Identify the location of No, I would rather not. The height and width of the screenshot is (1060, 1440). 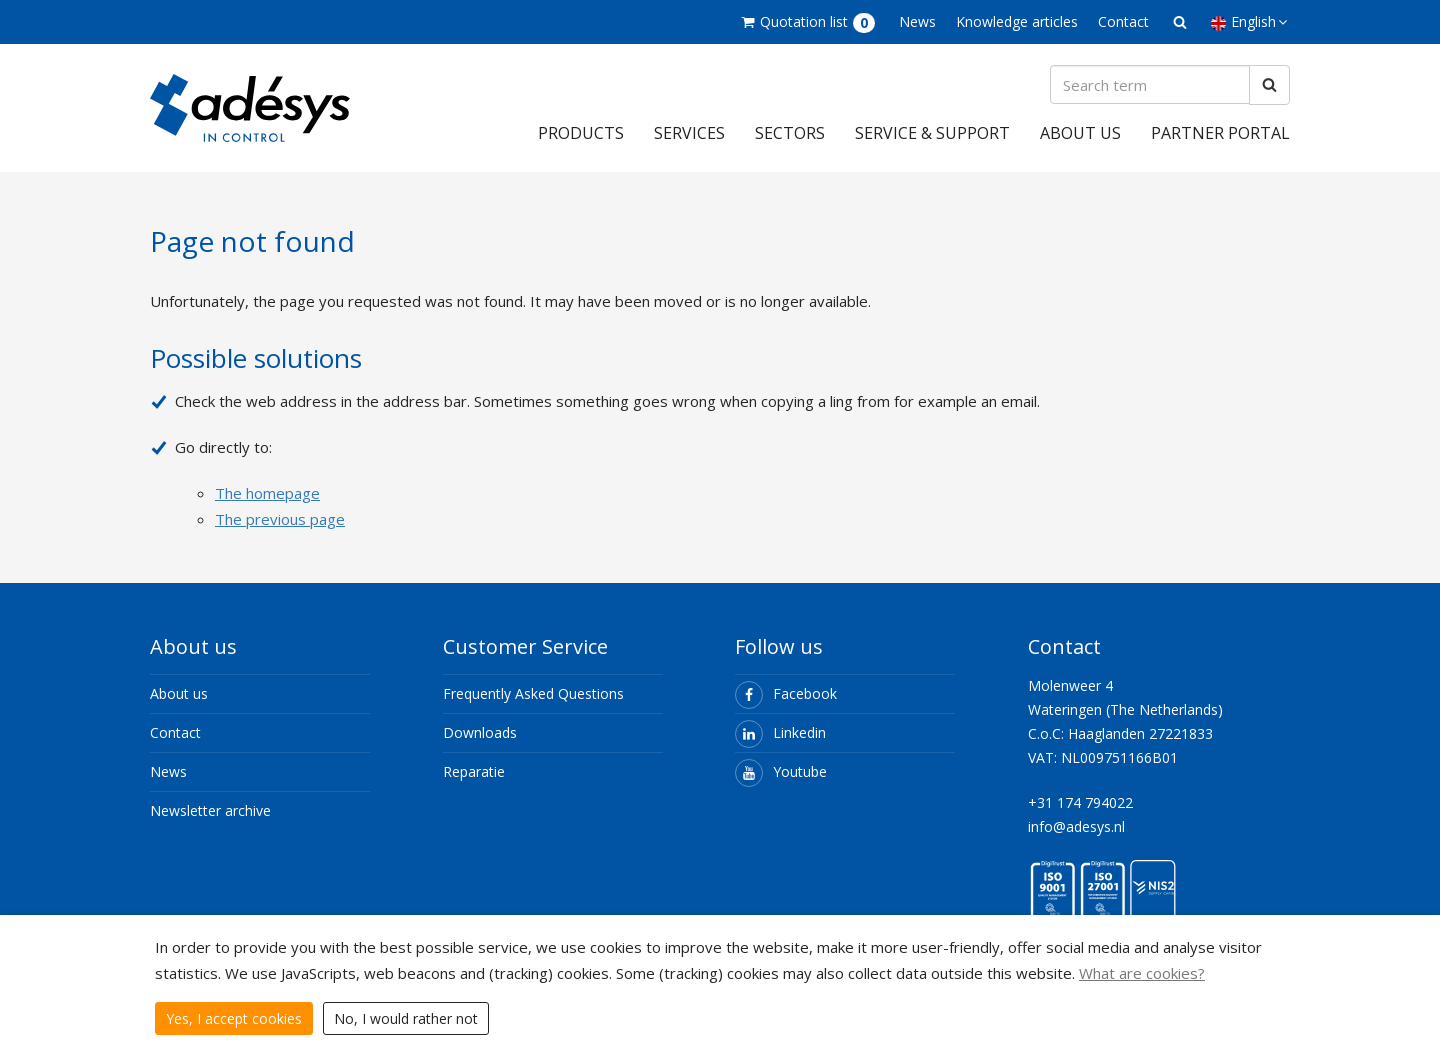
(406, 1018).